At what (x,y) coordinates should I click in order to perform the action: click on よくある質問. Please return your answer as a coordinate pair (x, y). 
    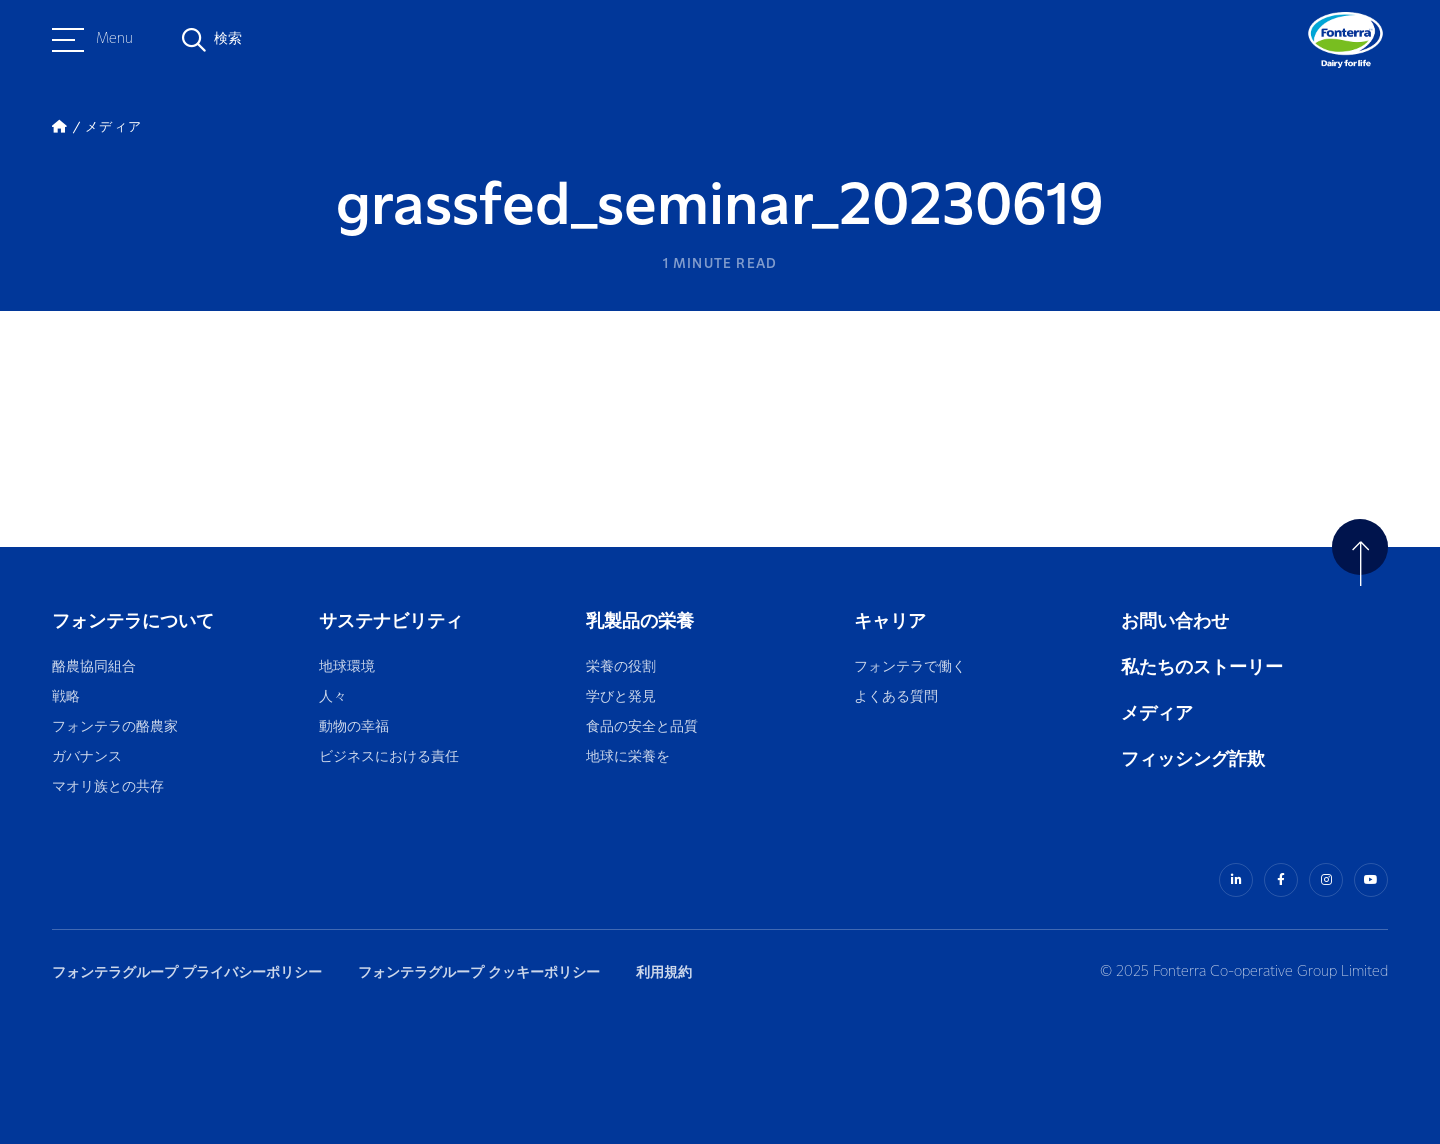
    Looking at the image, I should click on (897, 697).